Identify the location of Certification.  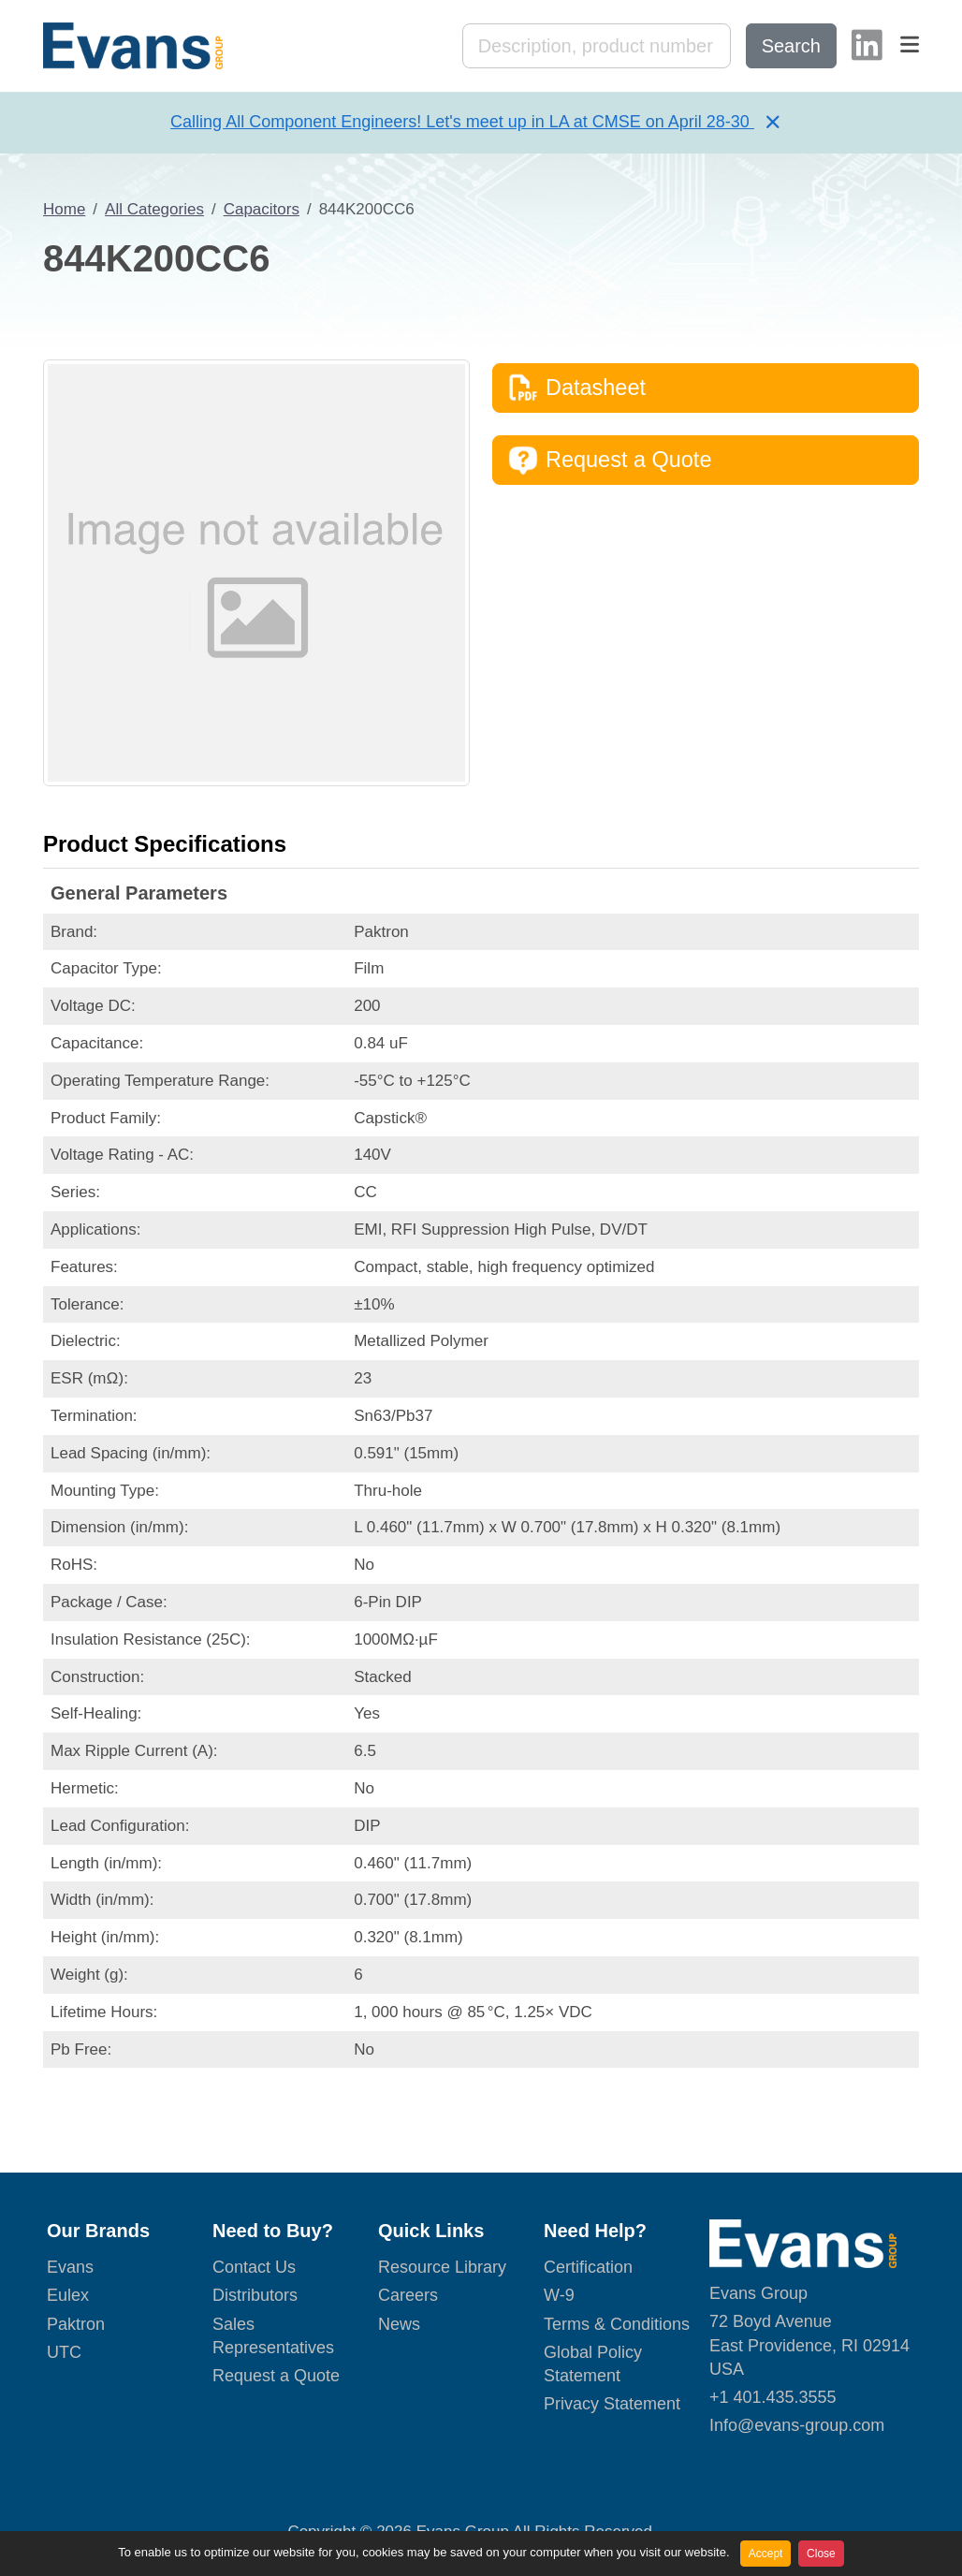
(588, 2267).